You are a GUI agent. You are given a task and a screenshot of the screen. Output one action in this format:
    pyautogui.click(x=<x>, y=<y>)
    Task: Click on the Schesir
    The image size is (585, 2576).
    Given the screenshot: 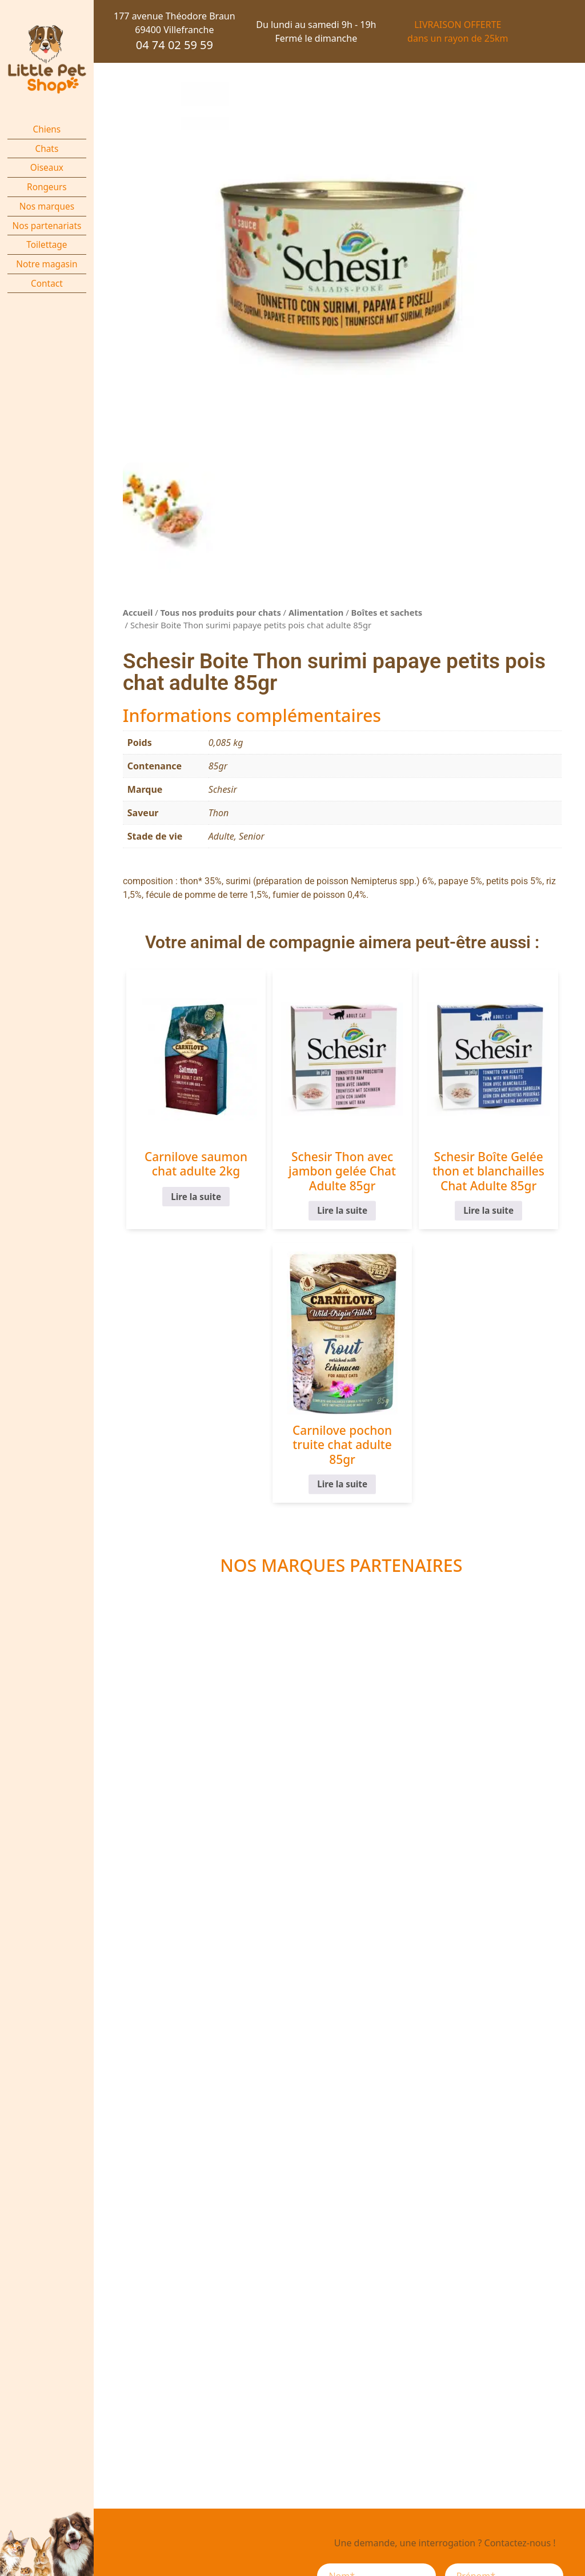 What is the action you would take?
    pyautogui.click(x=223, y=789)
    